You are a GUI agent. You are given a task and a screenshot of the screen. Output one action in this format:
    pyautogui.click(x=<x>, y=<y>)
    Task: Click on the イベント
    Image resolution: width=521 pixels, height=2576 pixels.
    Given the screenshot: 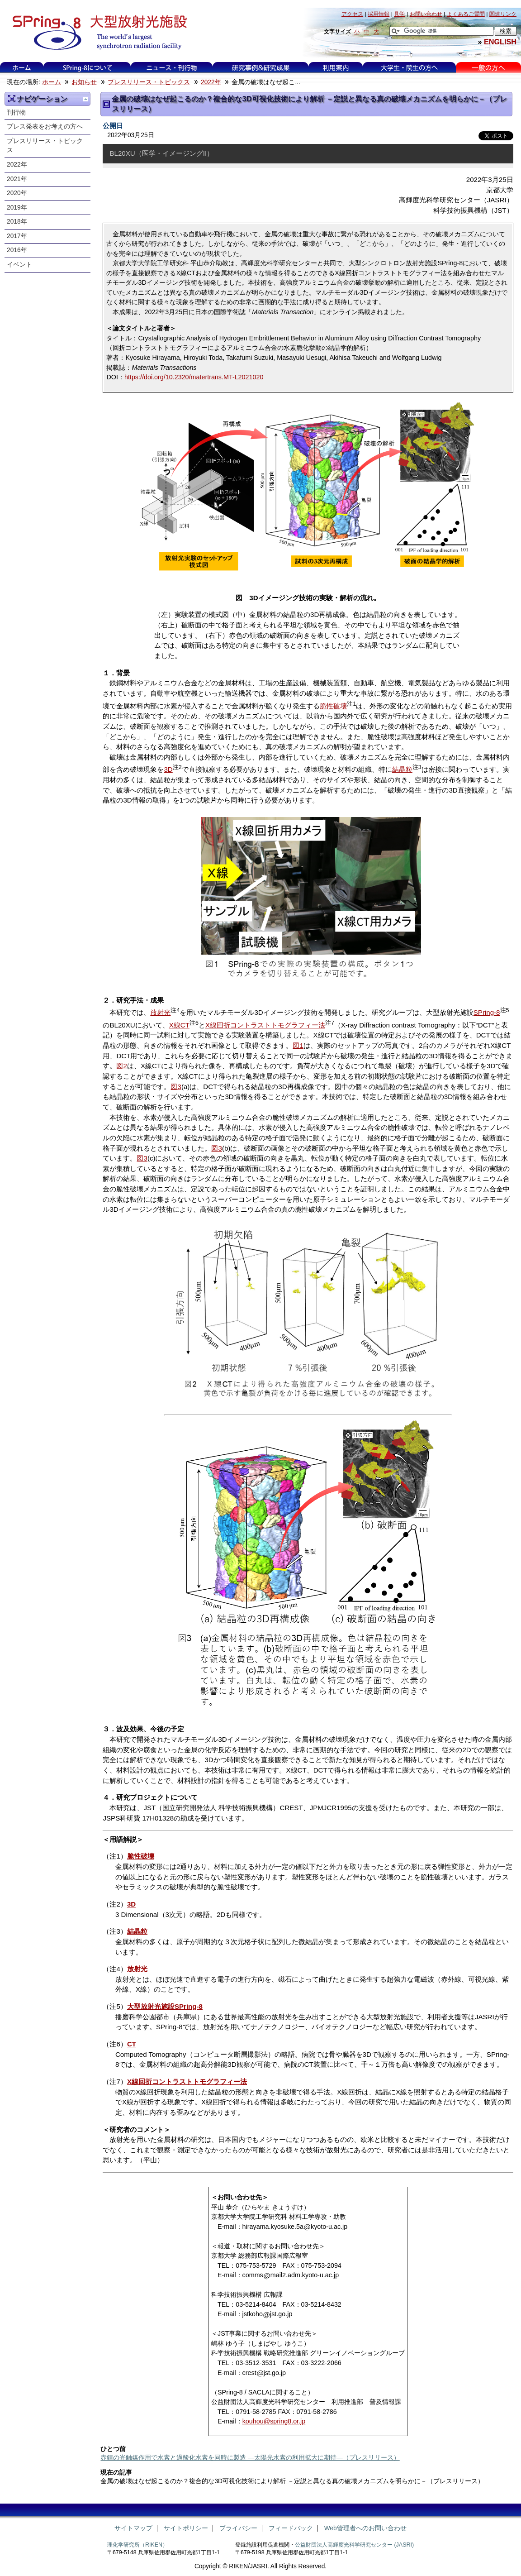 What is the action you would take?
    pyautogui.click(x=19, y=264)
    